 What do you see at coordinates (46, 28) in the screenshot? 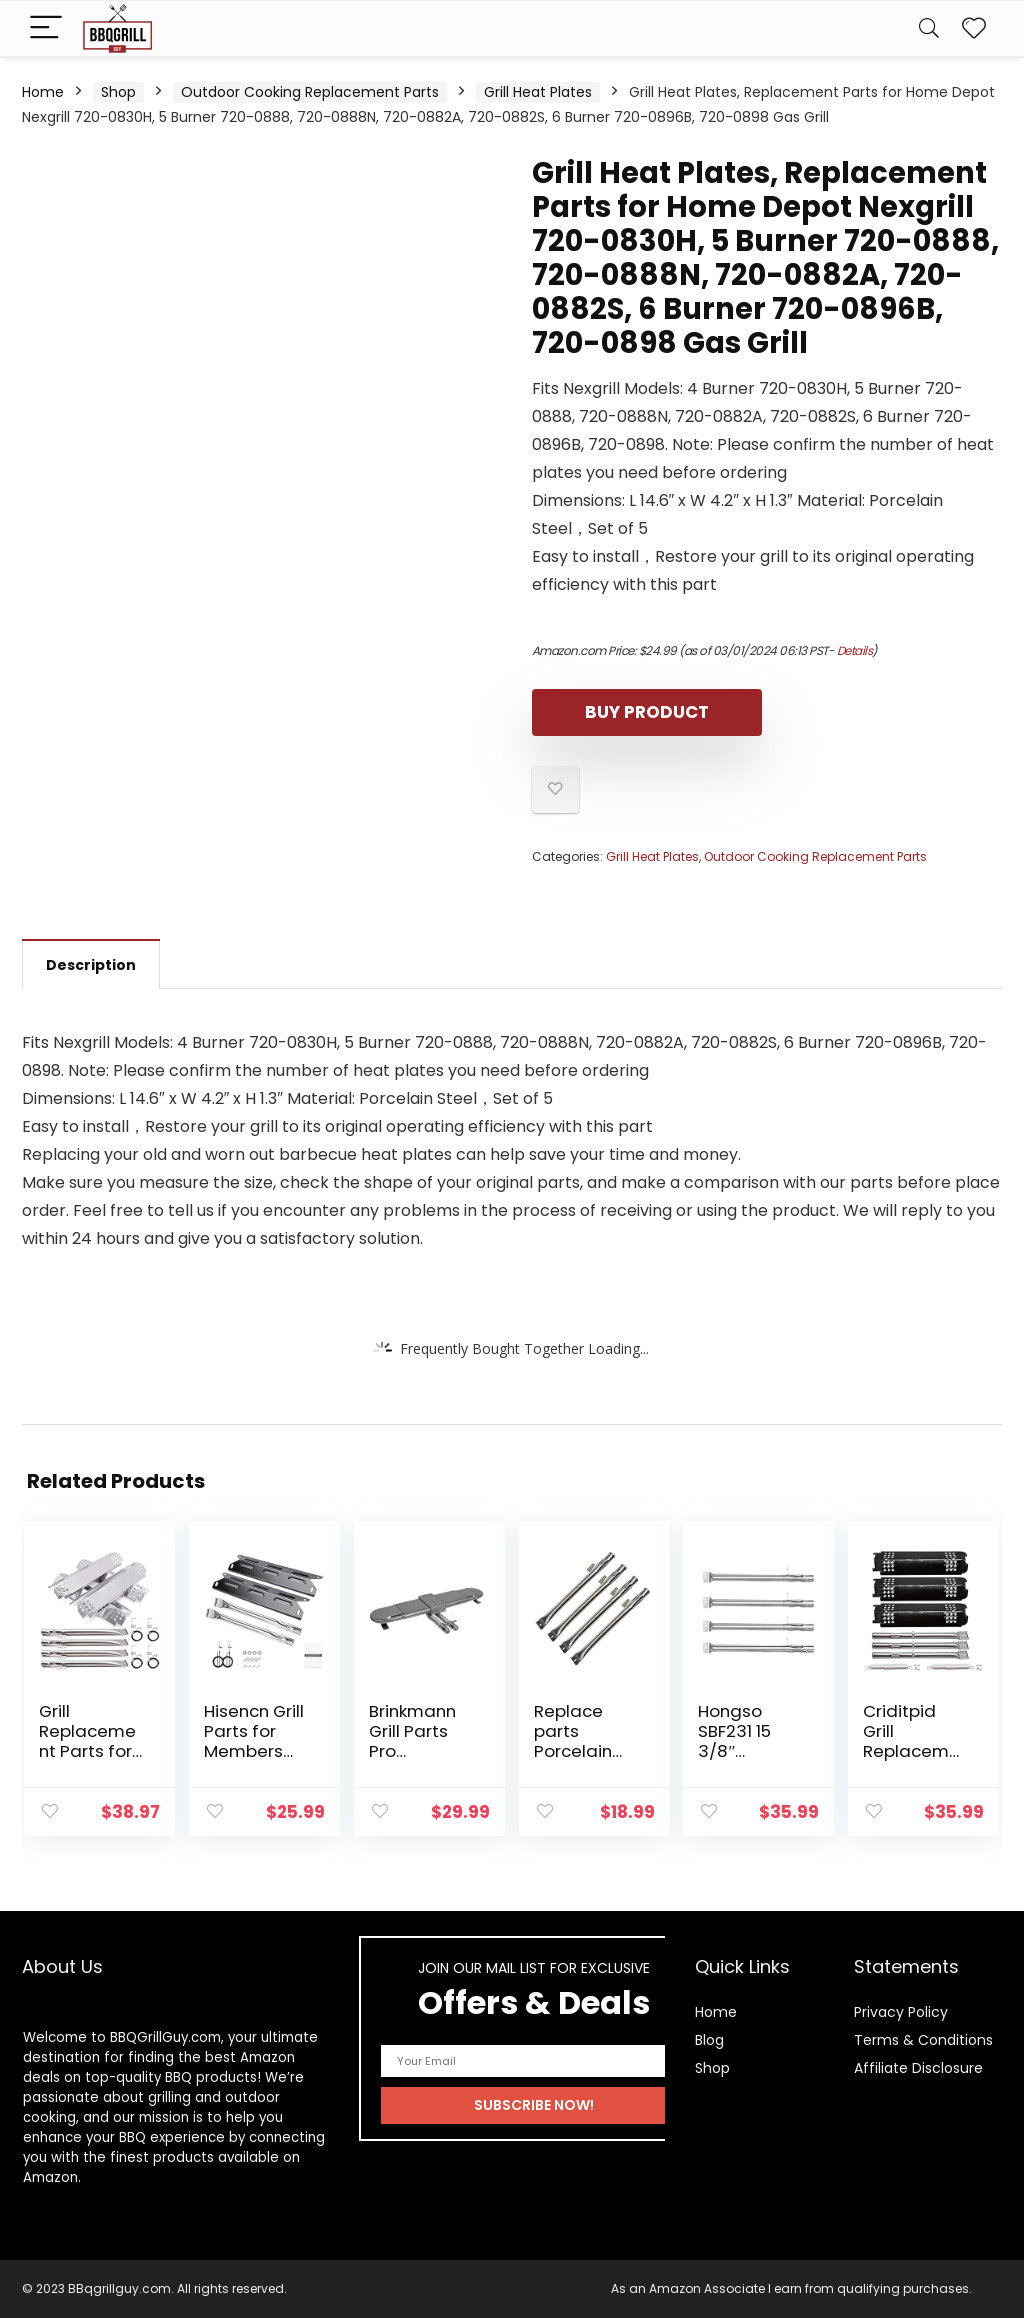
I see `[Menu]` at bounding box center [46, 28].